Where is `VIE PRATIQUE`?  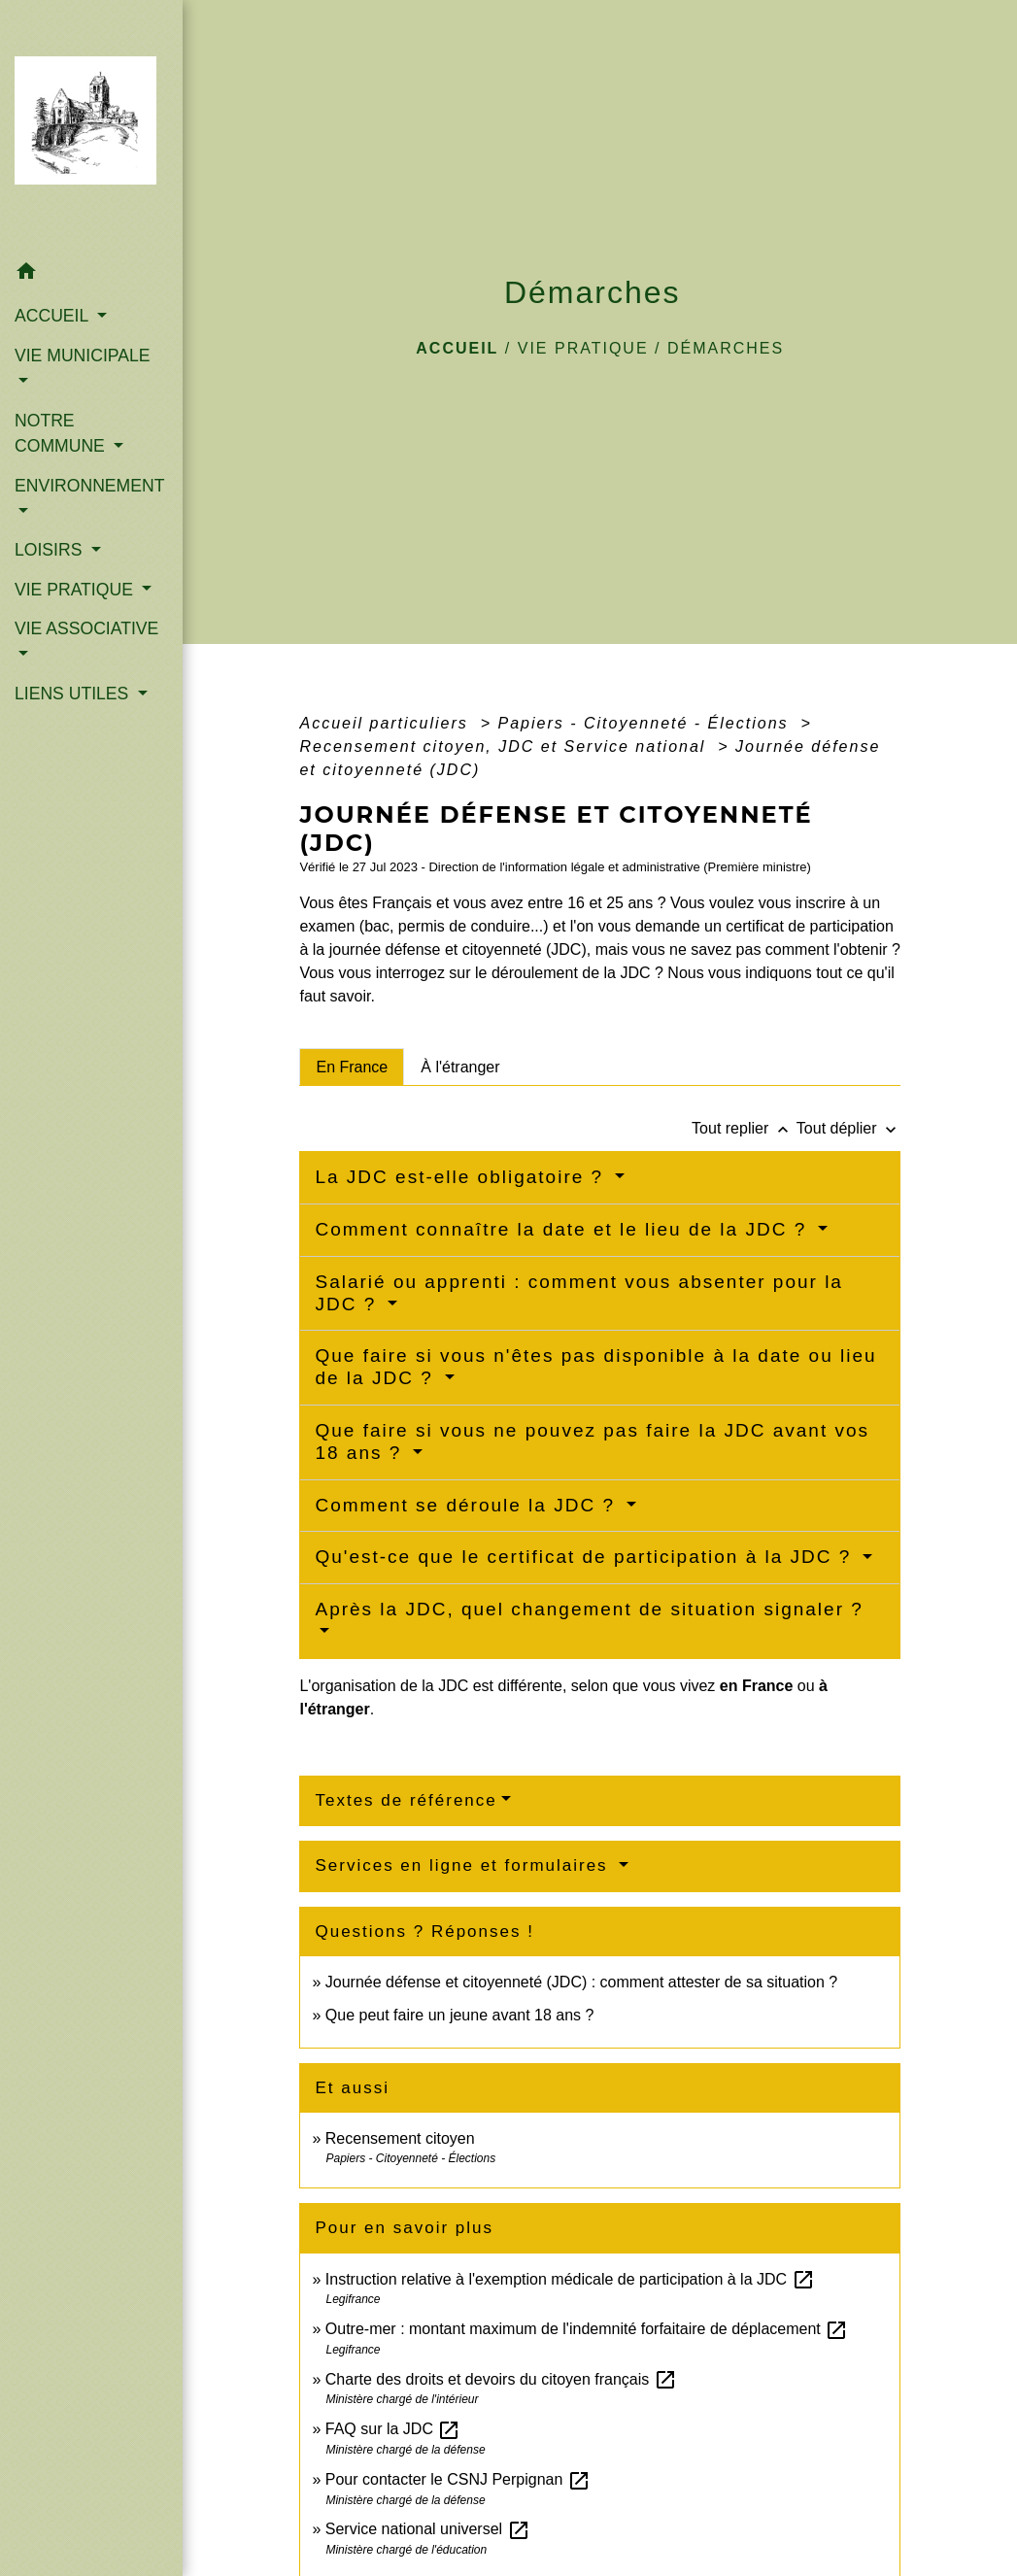 VIE PRATIQUE is located at coordinates (583, 348).